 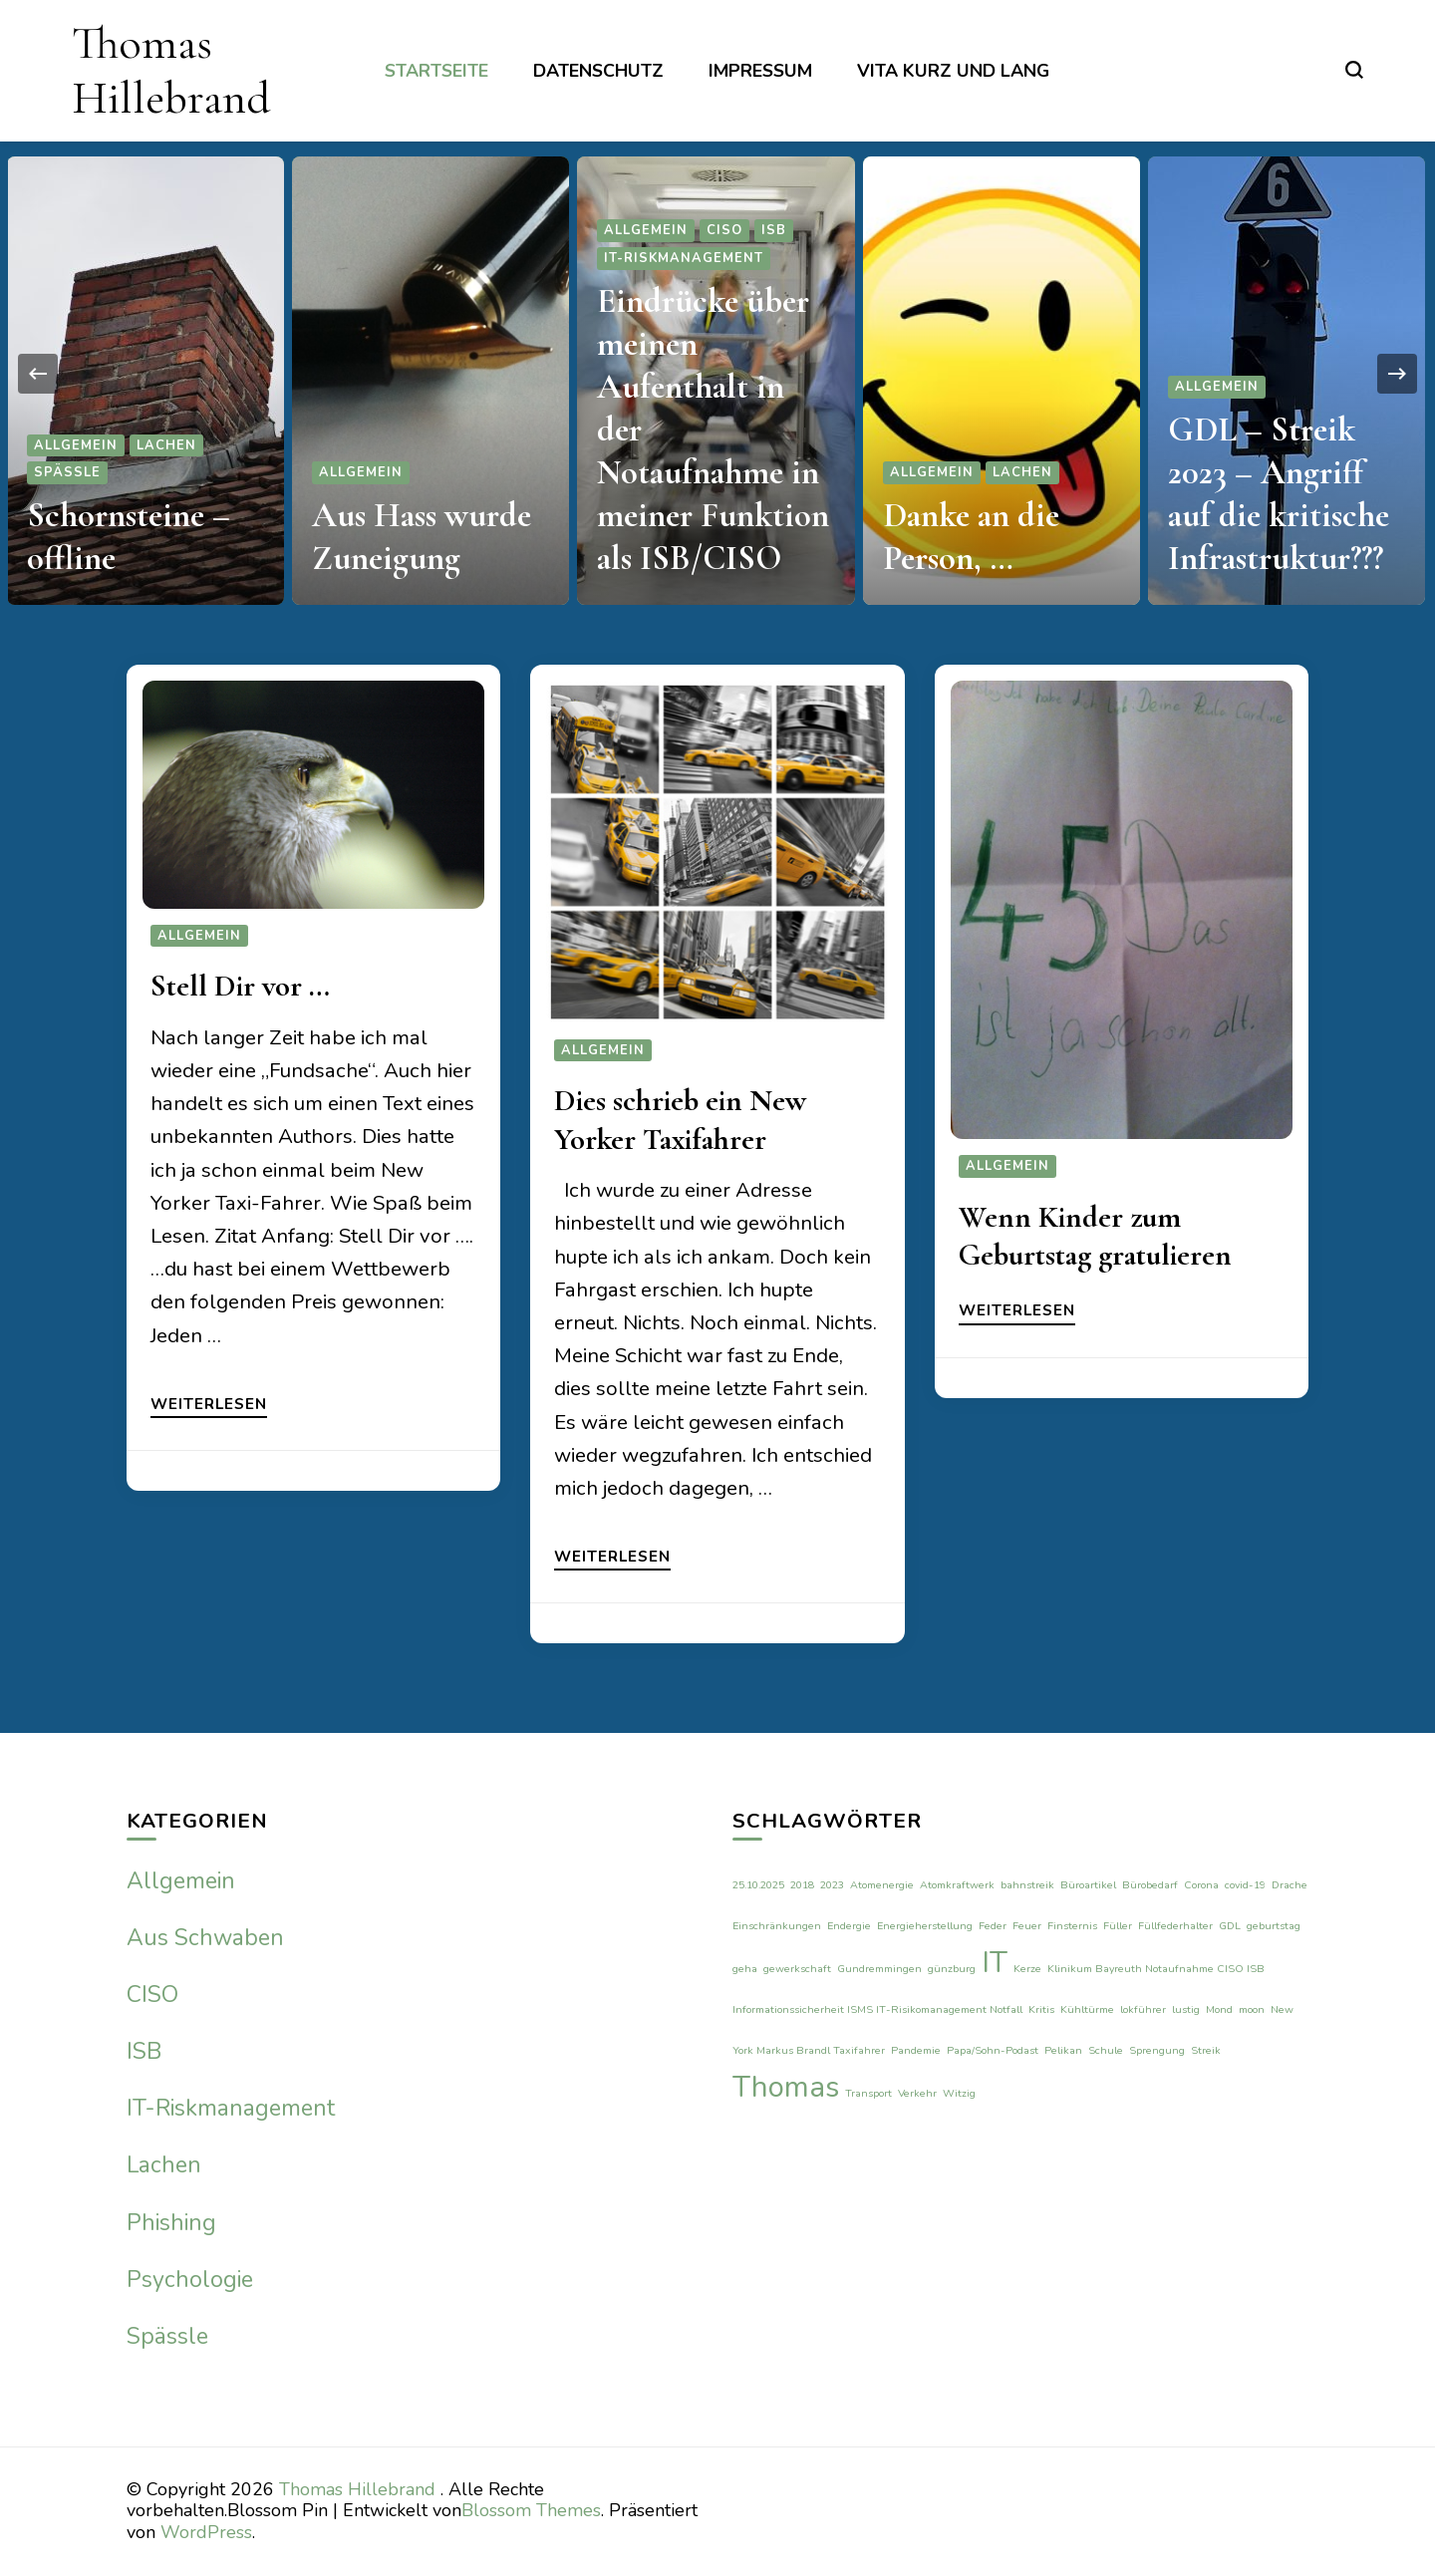 I want to click on Atomenergie [Atomenergie (1 Eintrag)], so click(x=882, y=1884).